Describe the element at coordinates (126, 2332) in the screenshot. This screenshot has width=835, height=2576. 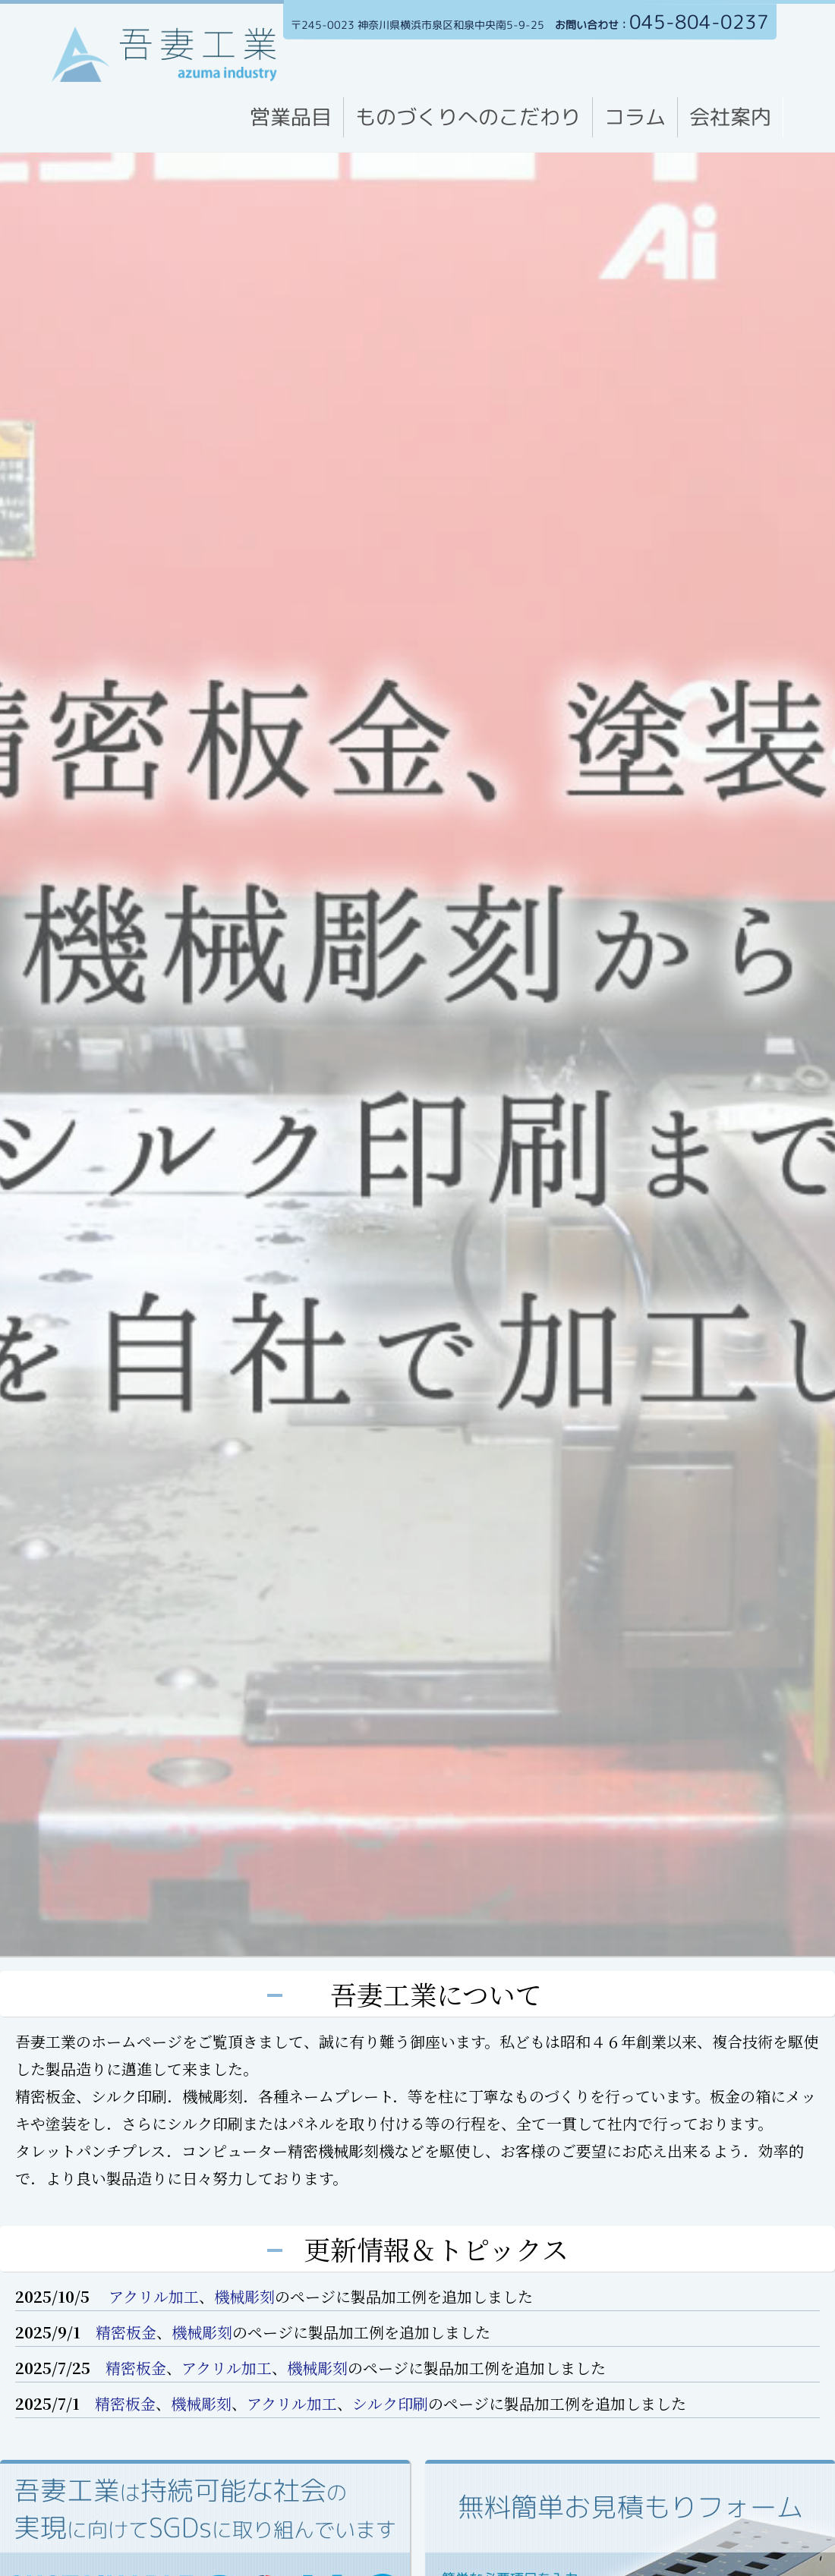
I see `精密板金` at that location.